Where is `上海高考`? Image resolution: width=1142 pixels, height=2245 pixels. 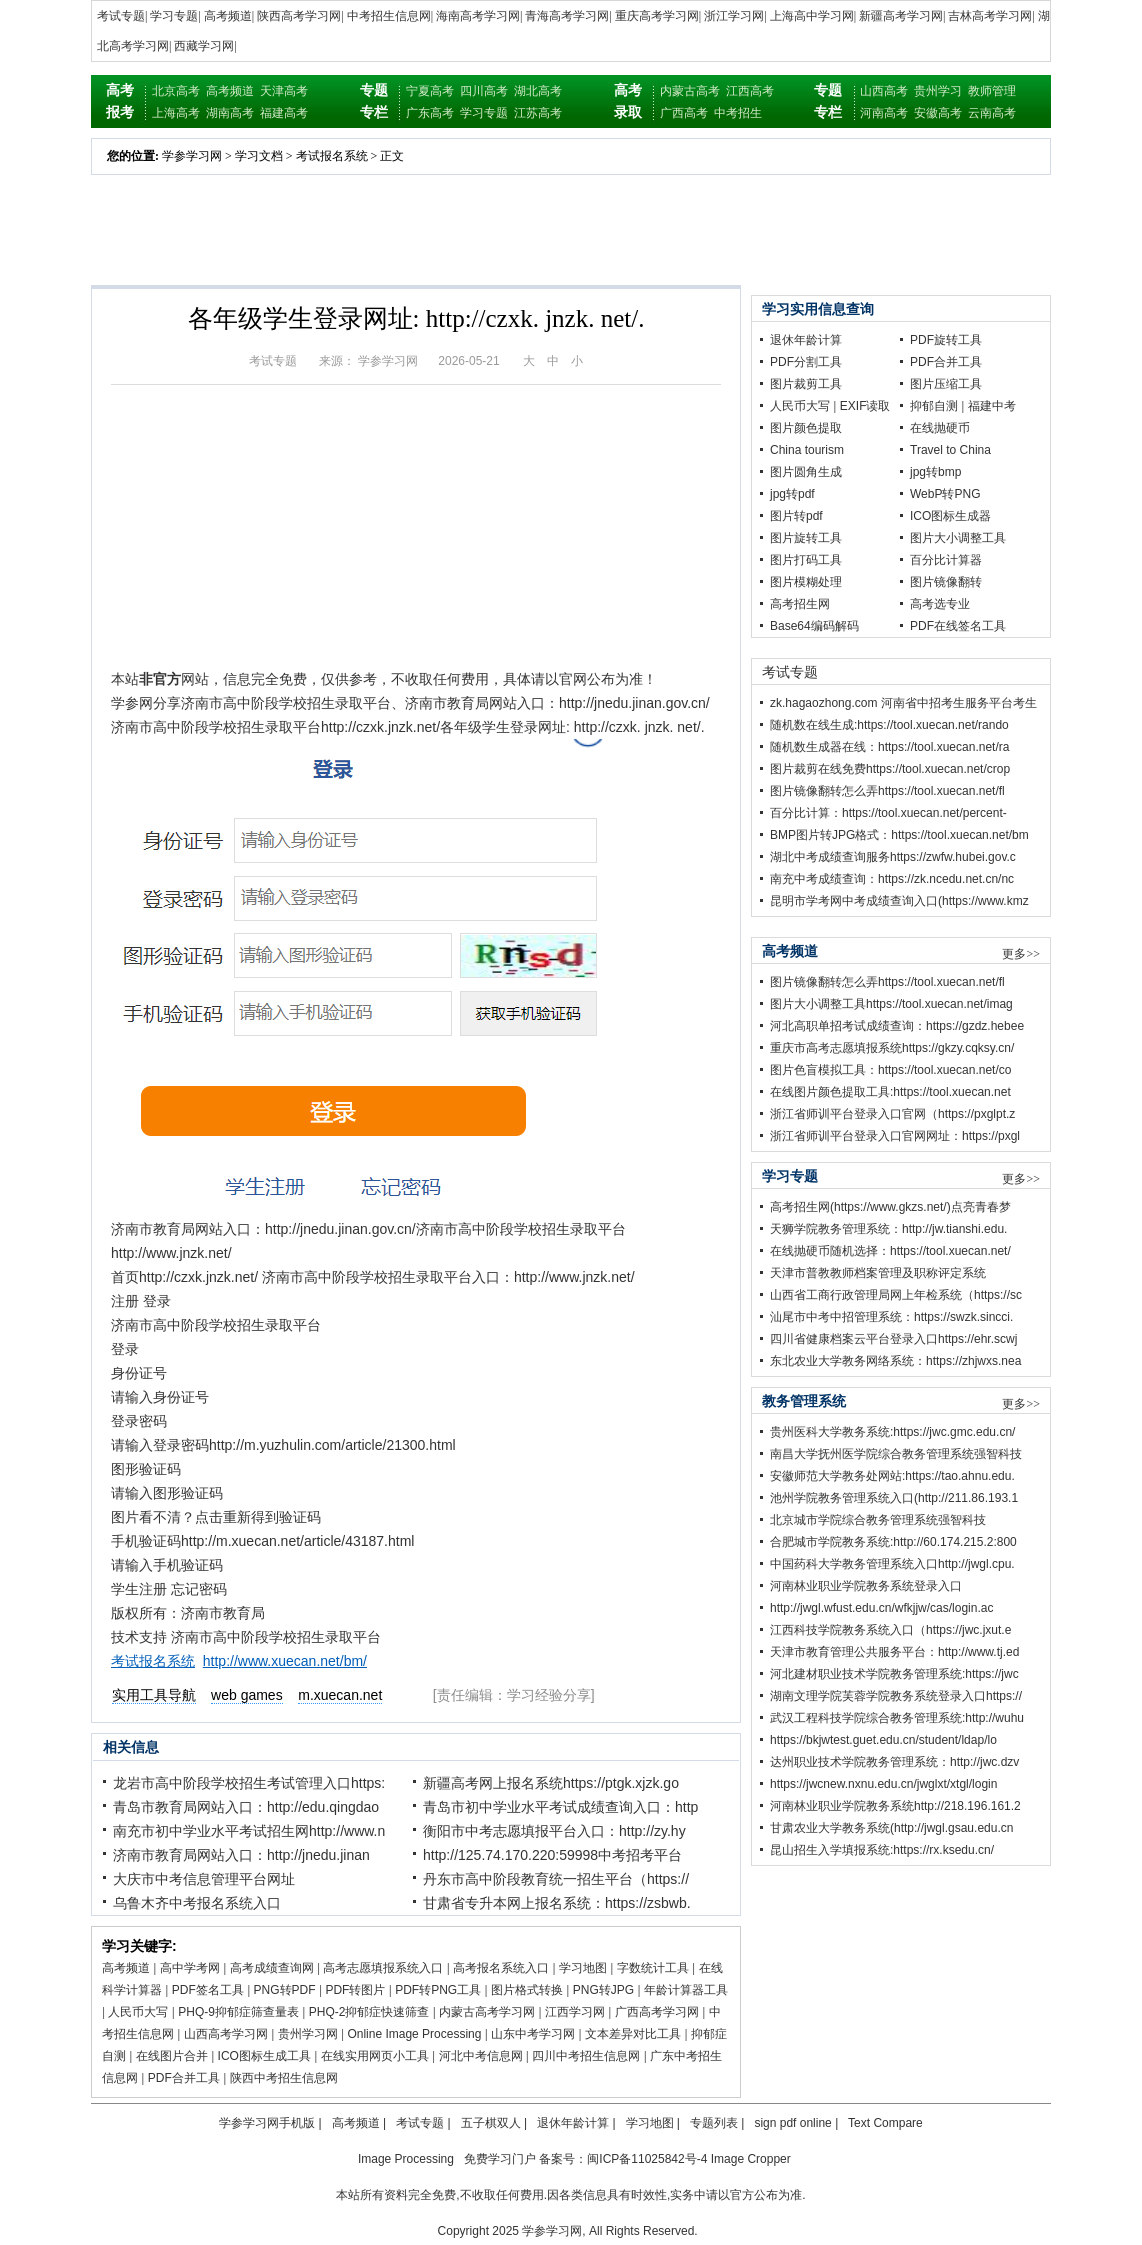 上海高考 is located at coordinates (176, 113).